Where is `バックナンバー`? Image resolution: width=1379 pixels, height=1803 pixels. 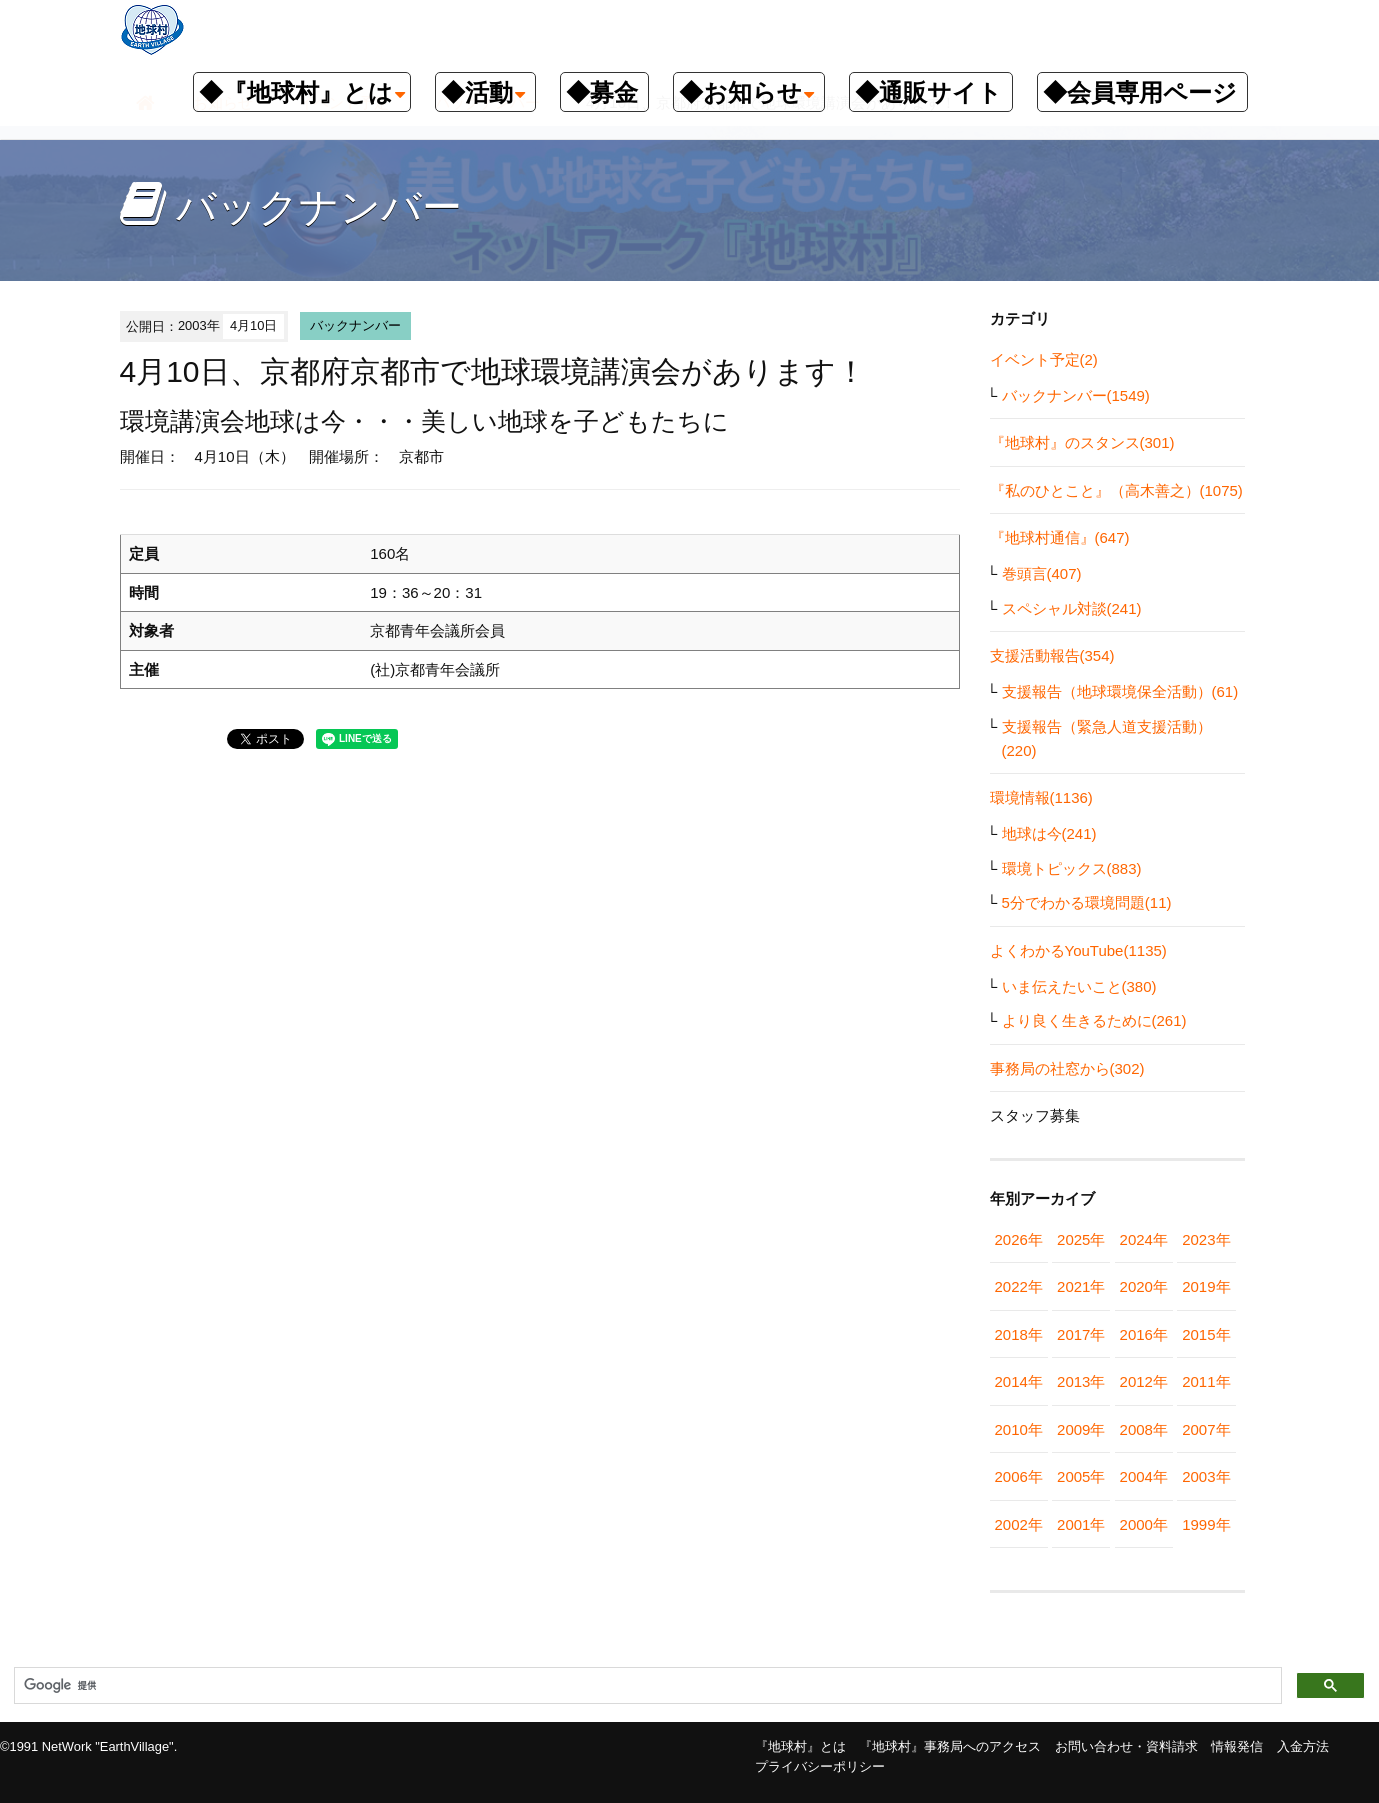 バックナンバー is located at coordinates (355, 325).